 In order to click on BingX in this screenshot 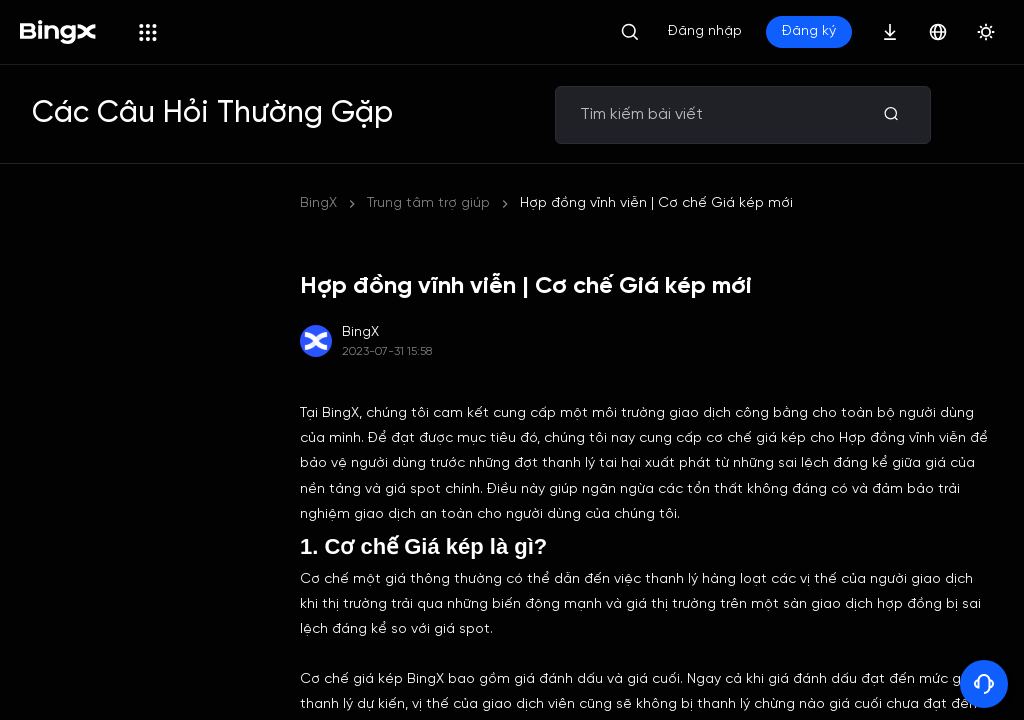, I will do `click(318, 203)`.